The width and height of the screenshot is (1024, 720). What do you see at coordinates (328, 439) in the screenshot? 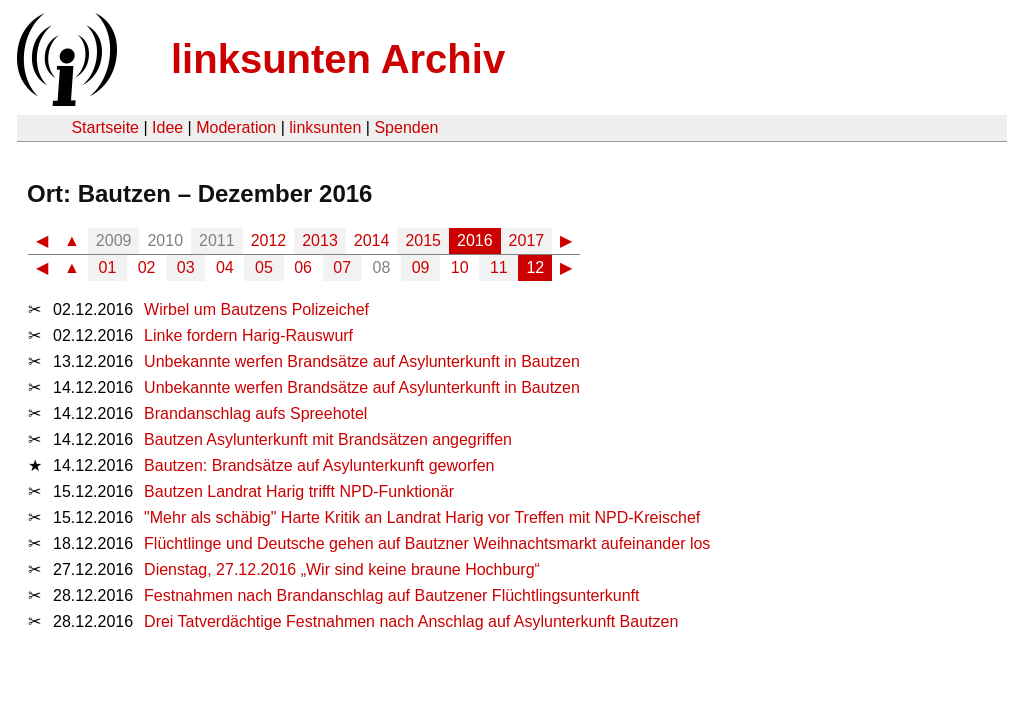
I see `Bautzen Asylunterkunft mit Brandsätzen angegriffen` at bounding box center [328, 439].